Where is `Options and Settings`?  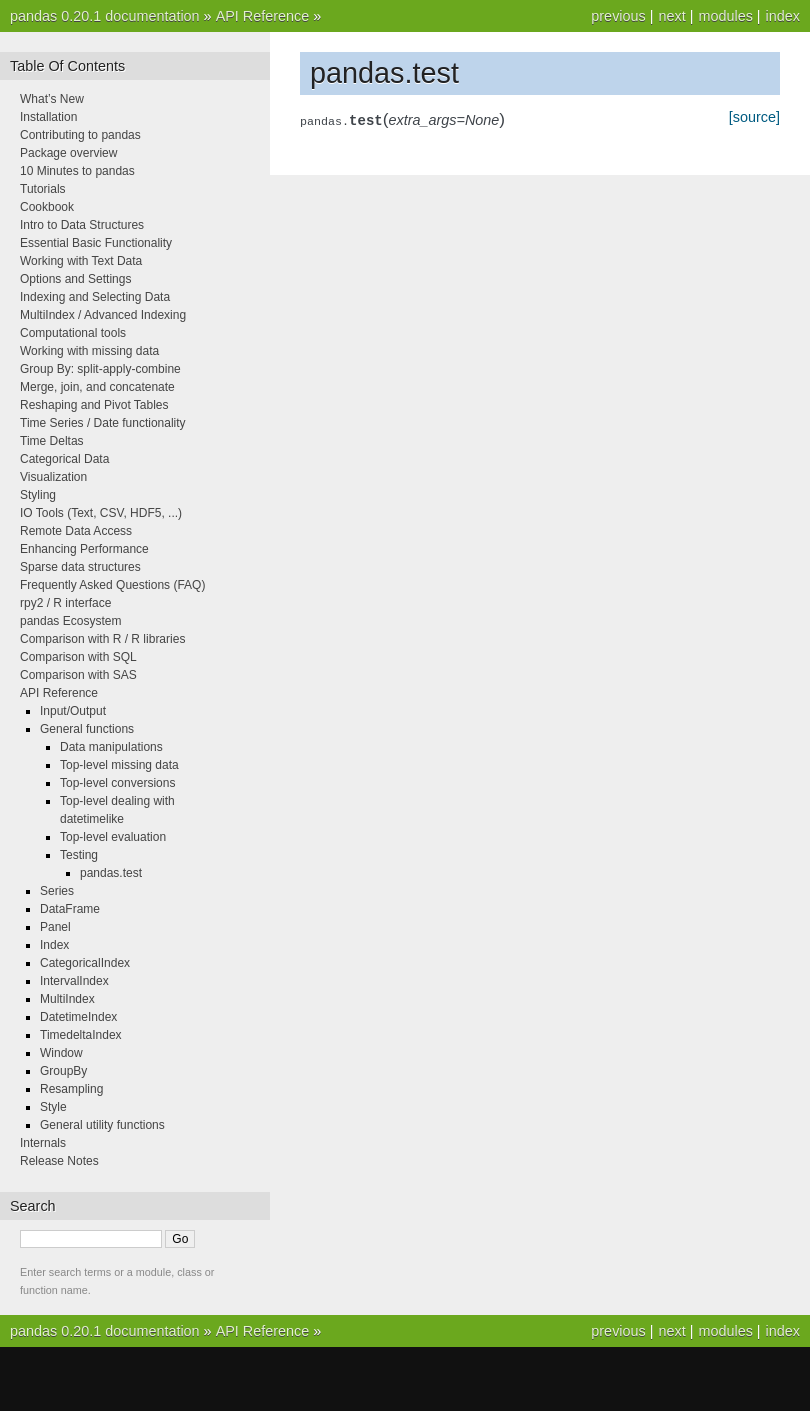 Options and Settings is located at coordinates (75, 279).